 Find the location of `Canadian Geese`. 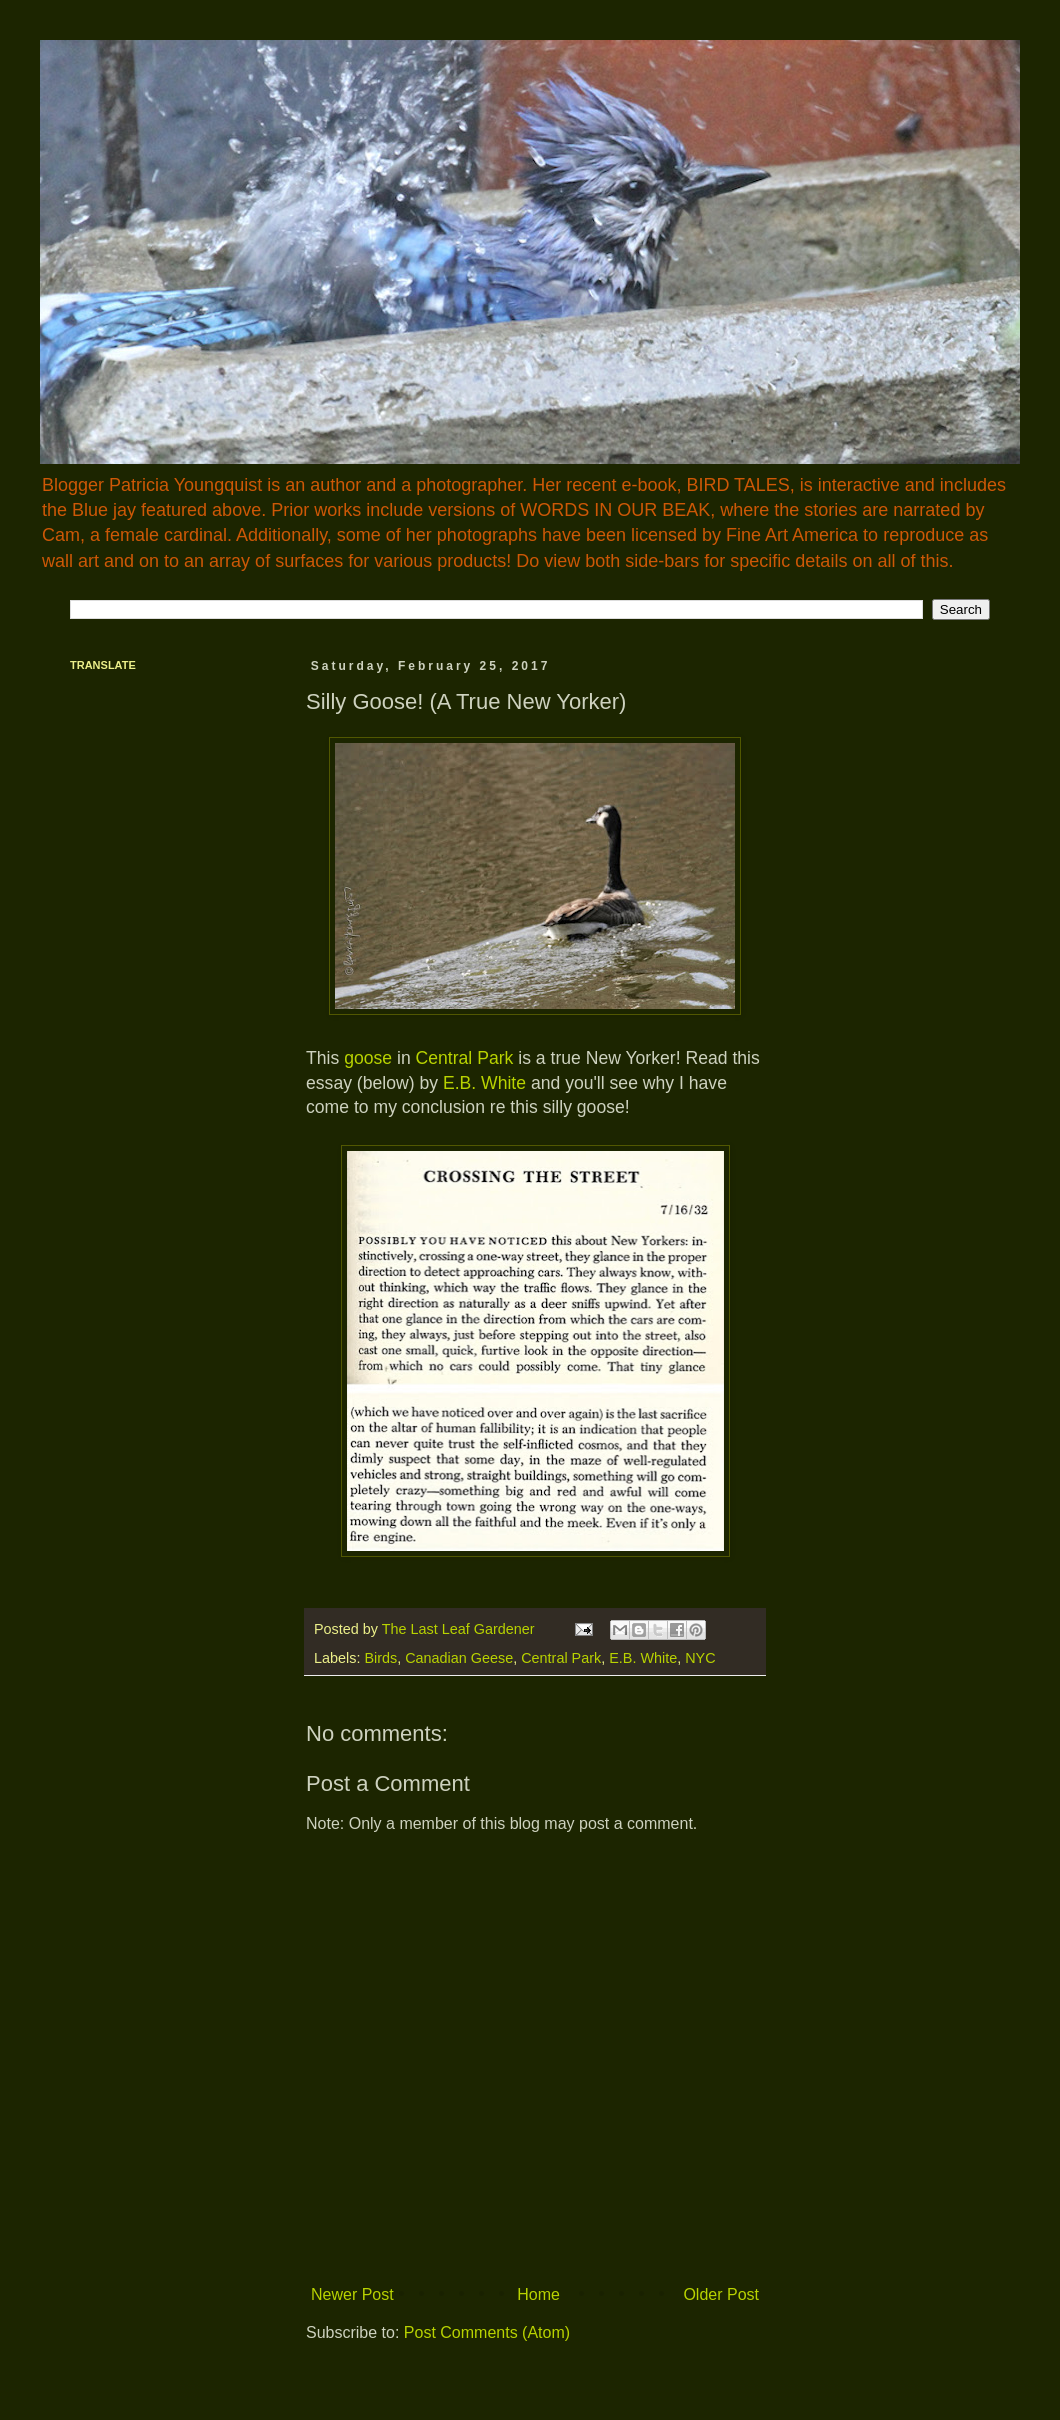

Canadian Geese is located at coordinates (459, 1658).